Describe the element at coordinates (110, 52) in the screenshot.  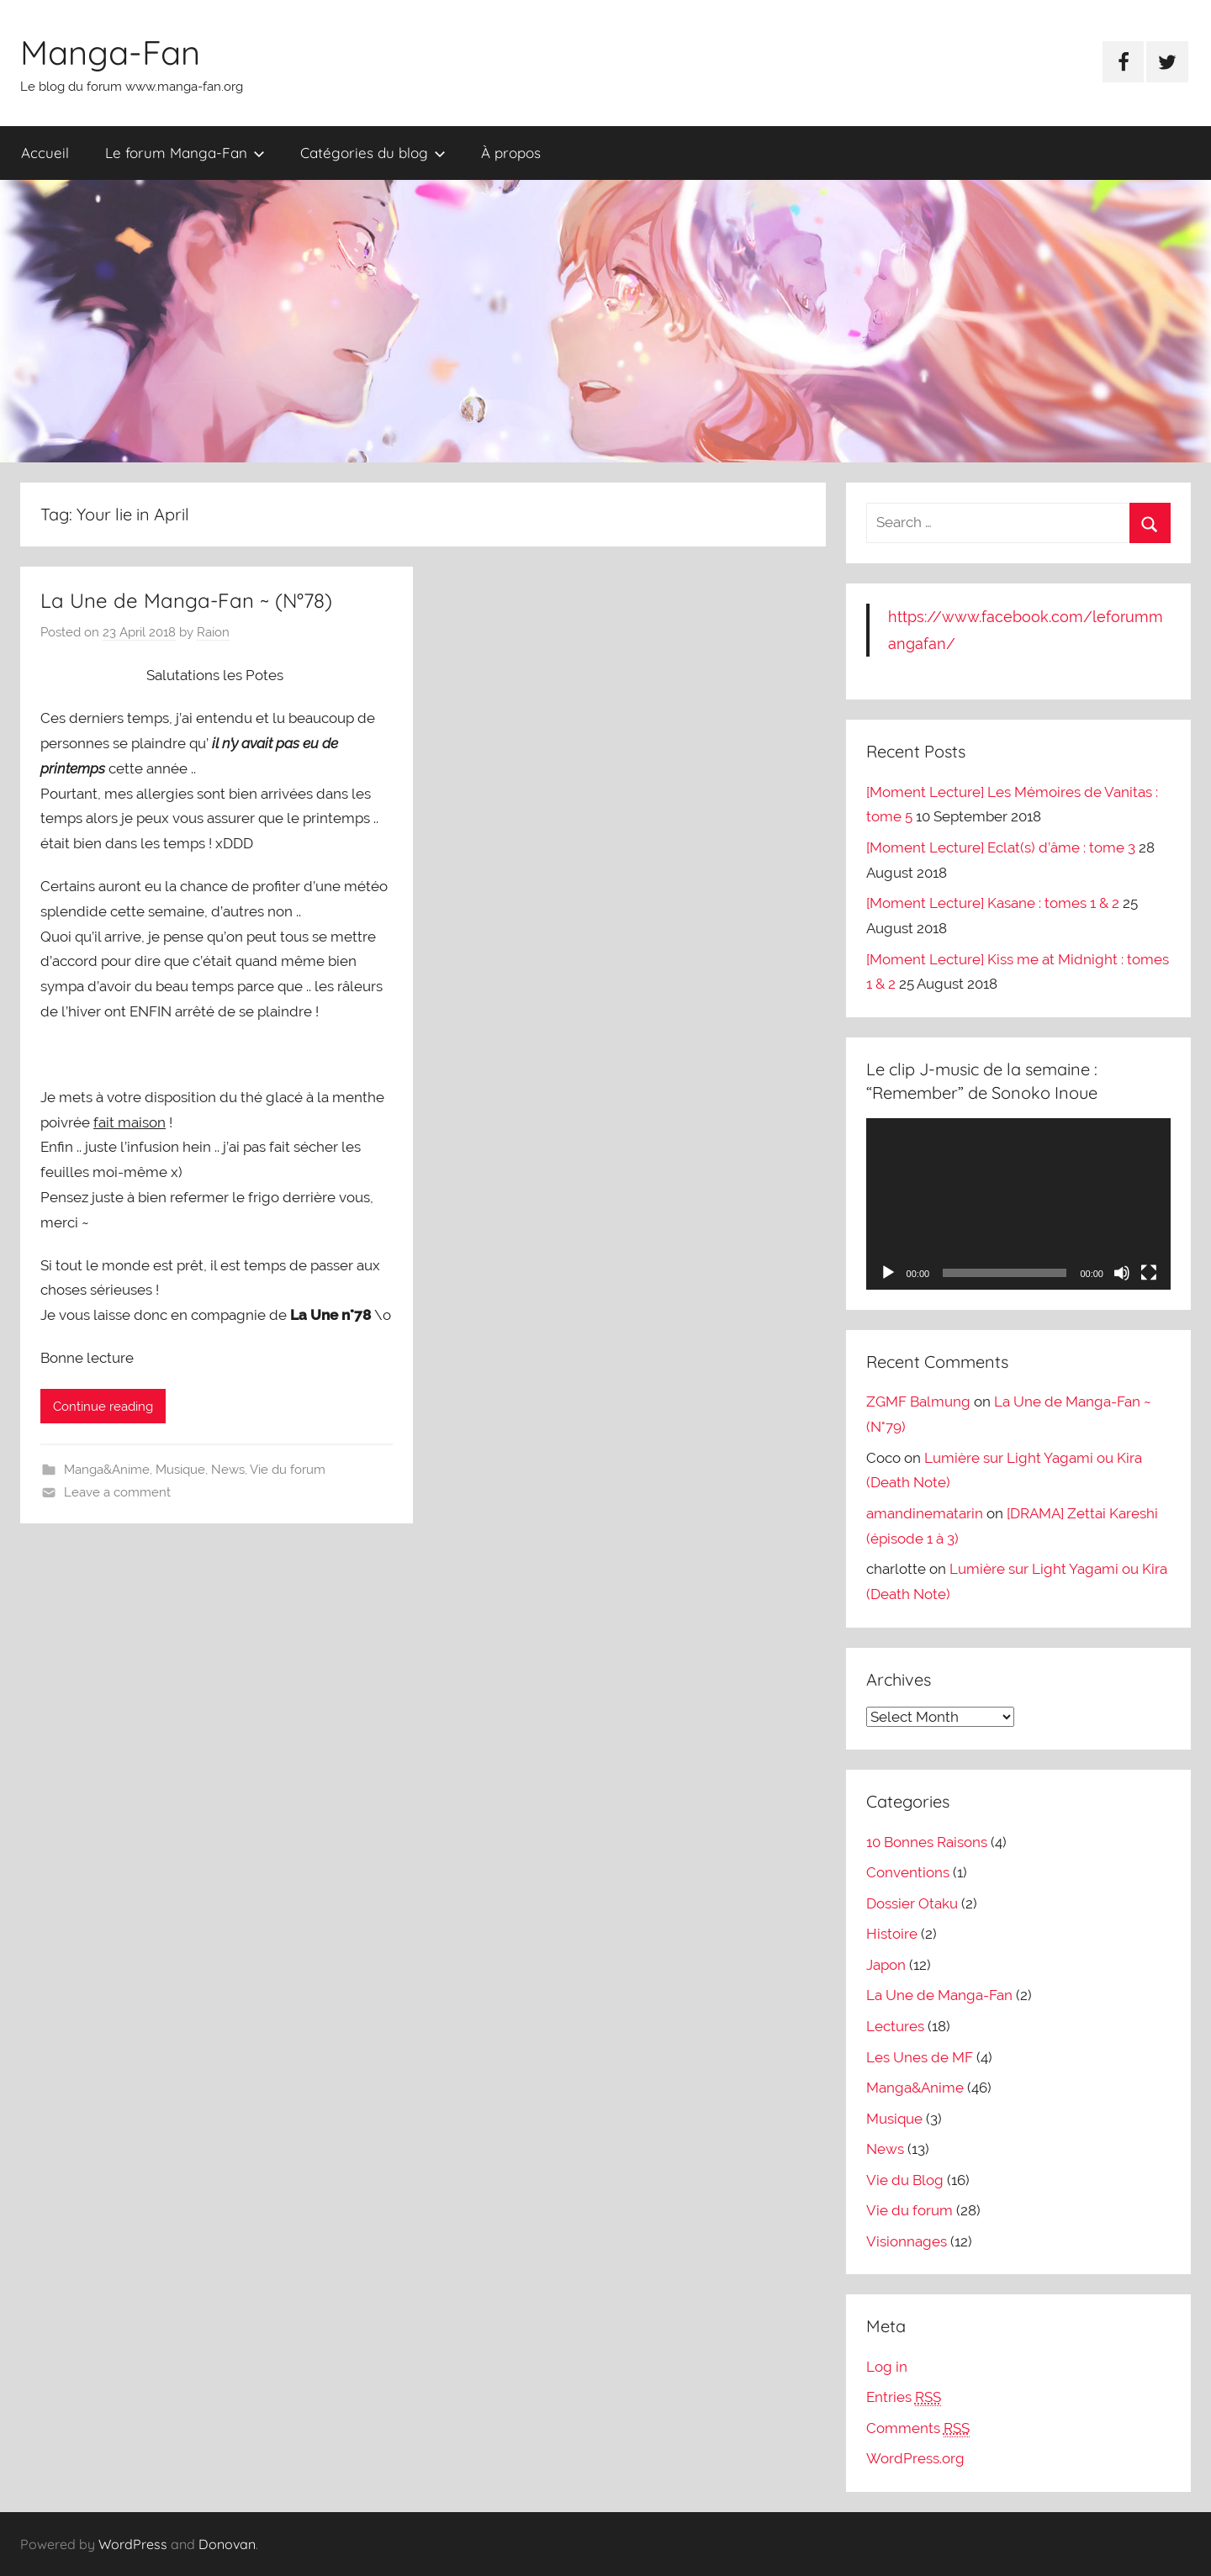
I see `Manga-Fan` at that location.